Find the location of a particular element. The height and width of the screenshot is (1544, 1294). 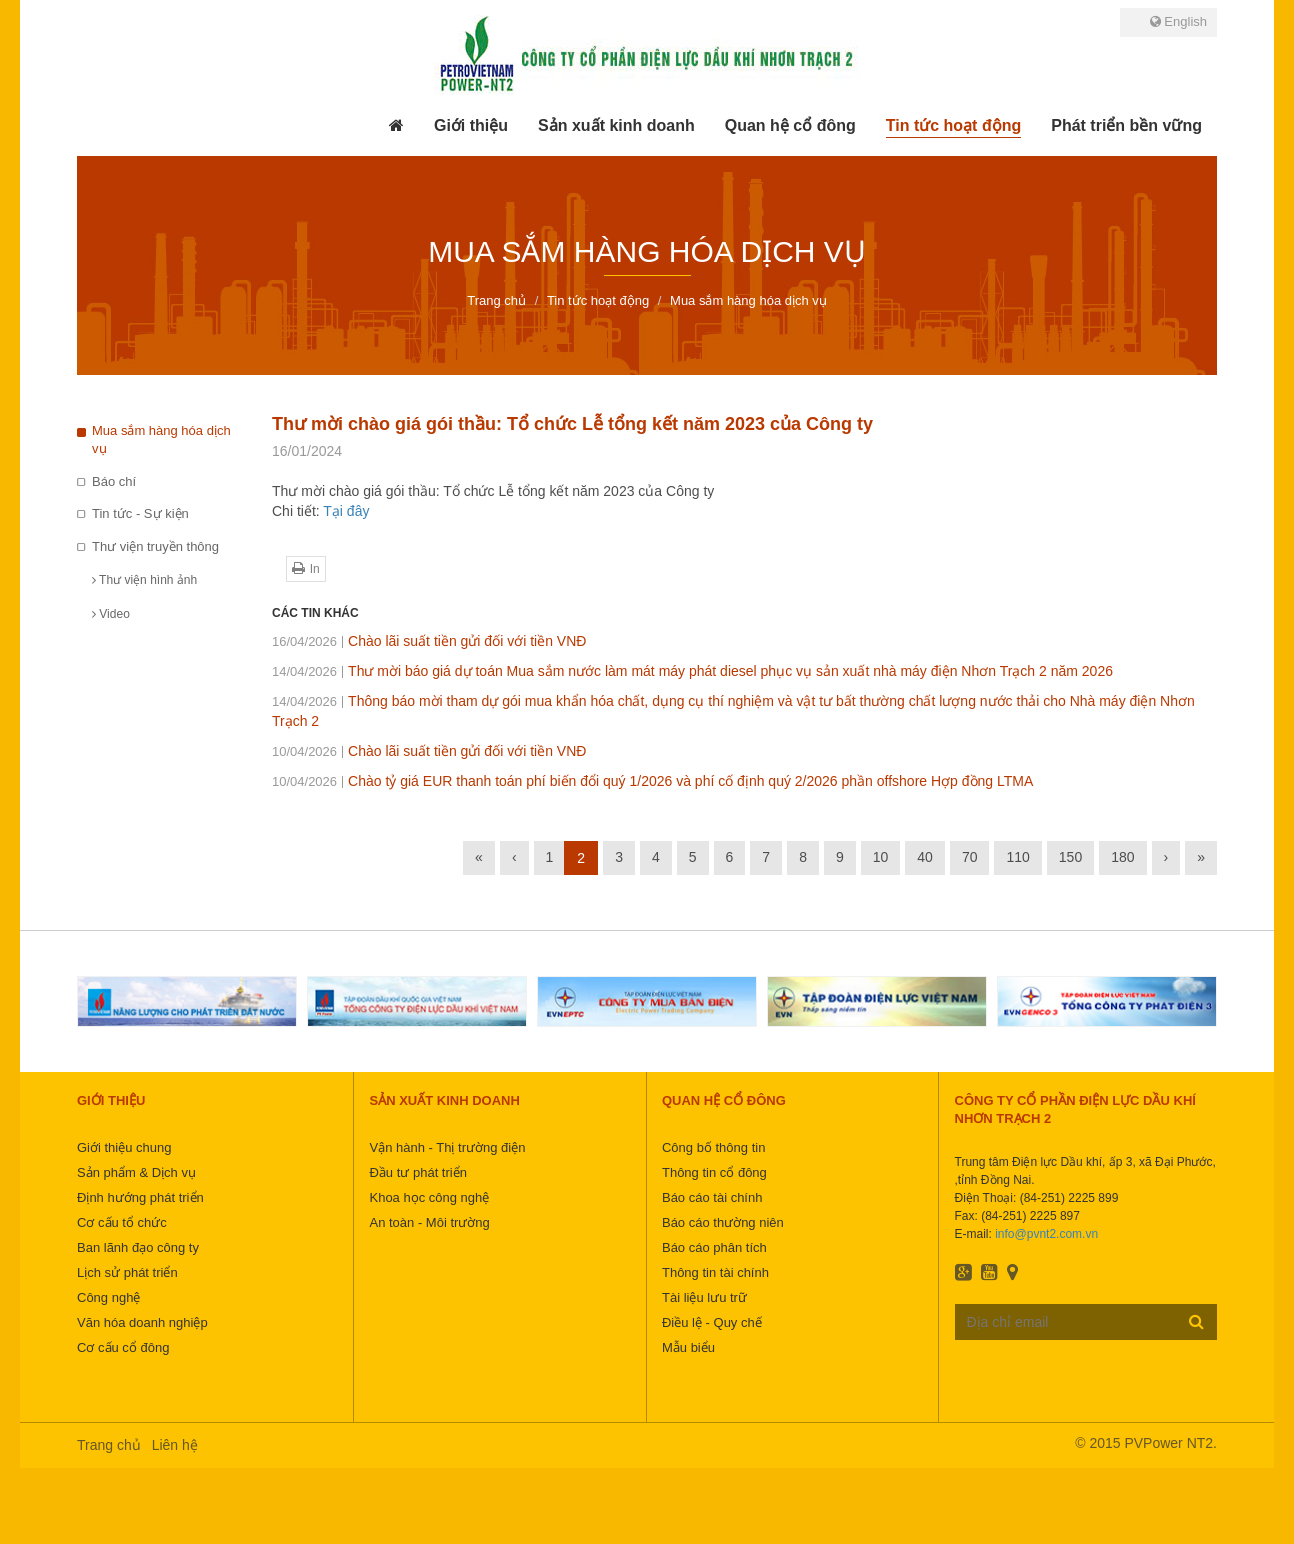

Đăng ký is located at coordinates (1196, 1321).